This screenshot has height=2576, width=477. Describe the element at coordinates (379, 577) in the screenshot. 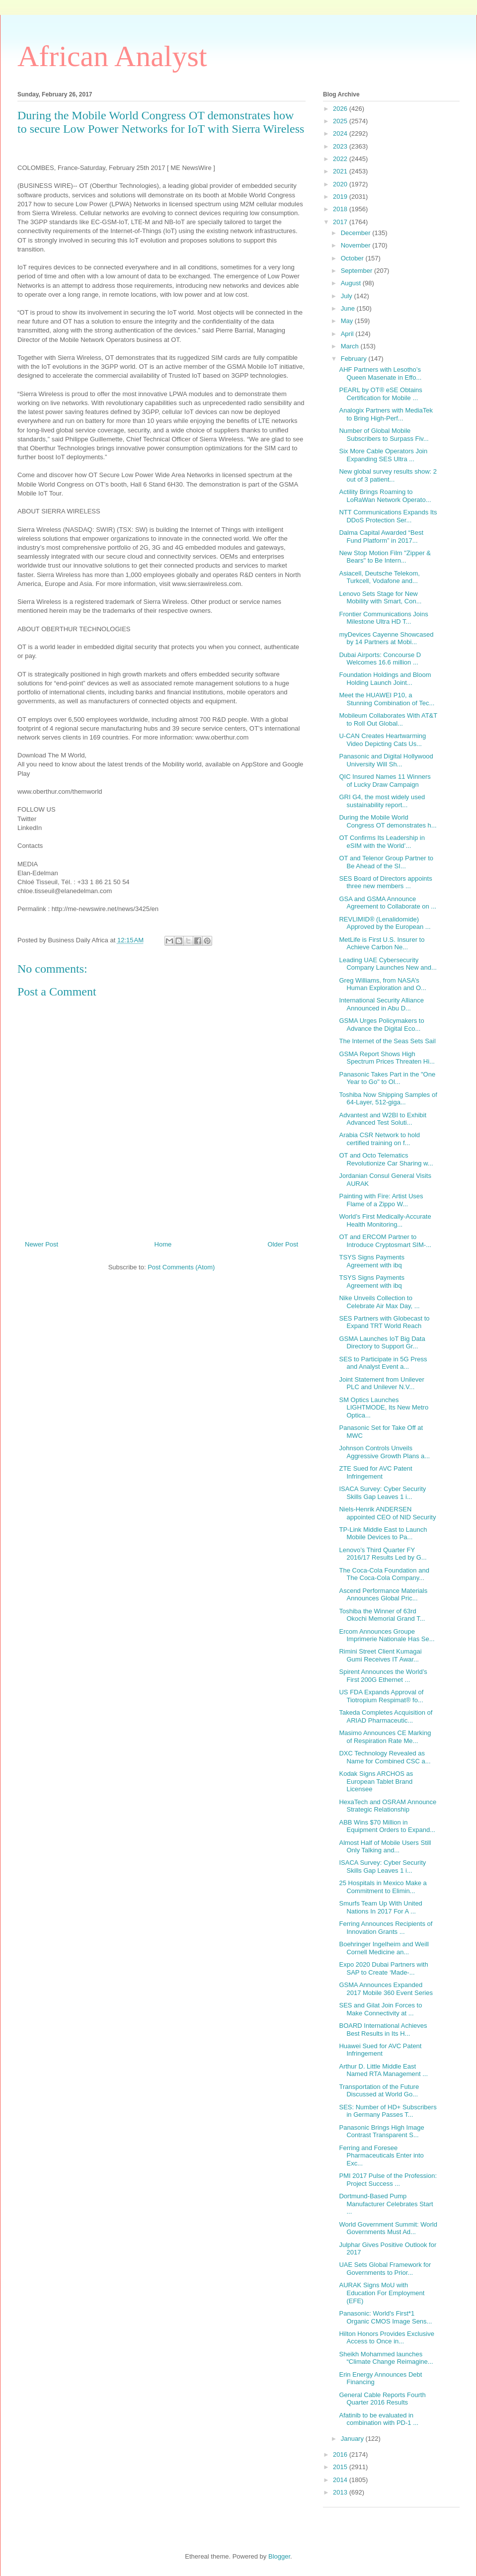

I see `Asiacell, Deutsche Telekom, Turkcell, Vodafone and...` at that location.